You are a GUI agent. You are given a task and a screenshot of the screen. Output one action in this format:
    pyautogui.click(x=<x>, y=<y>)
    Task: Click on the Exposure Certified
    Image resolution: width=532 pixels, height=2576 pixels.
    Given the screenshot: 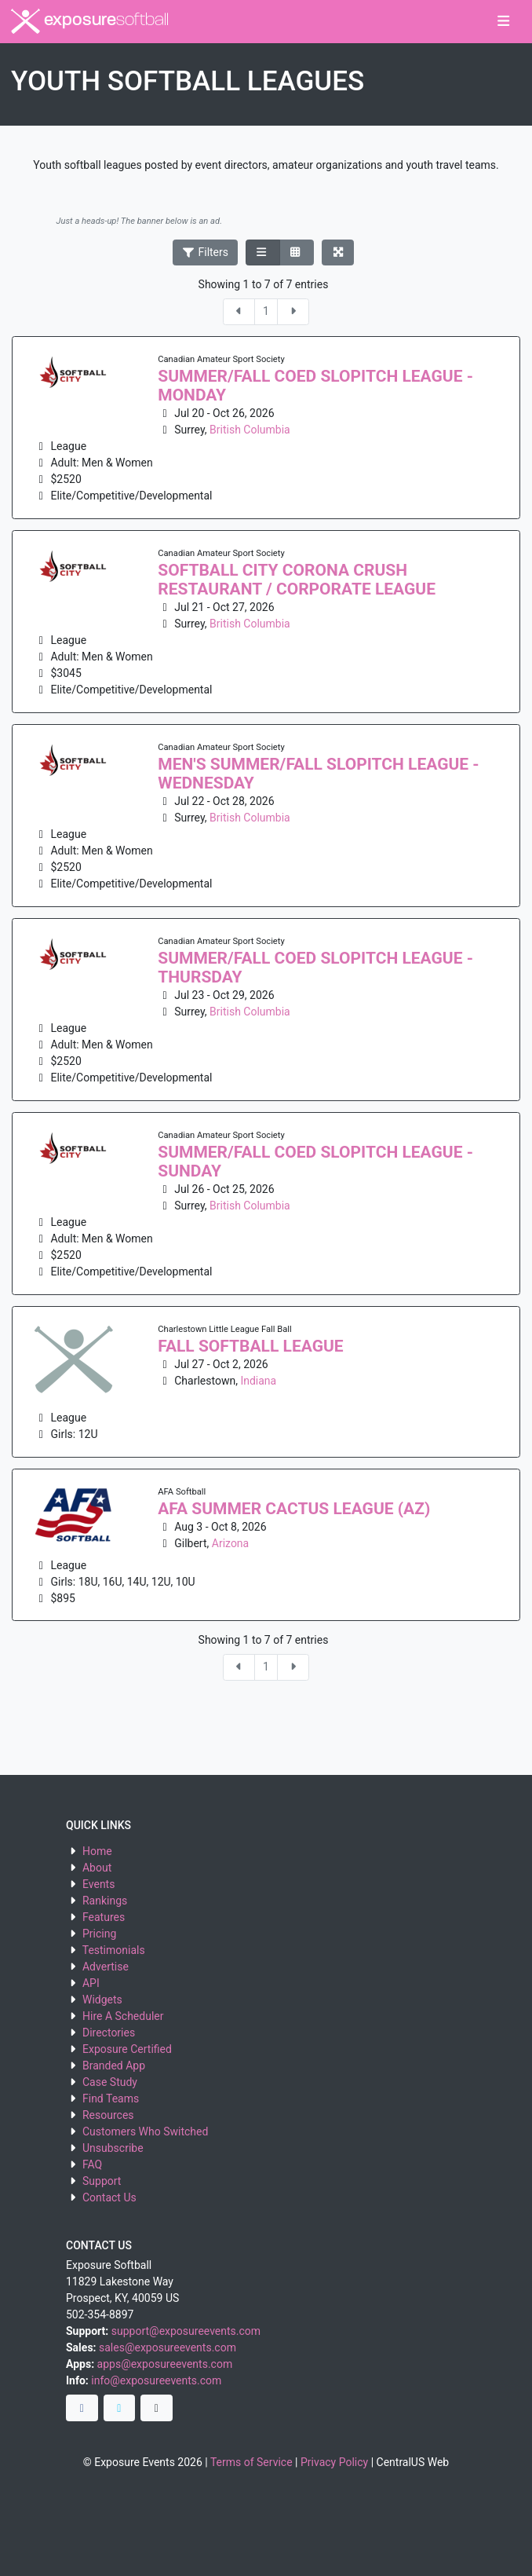 What is the action you would take?
    pyautogui.click(x=127, y=2049)
    